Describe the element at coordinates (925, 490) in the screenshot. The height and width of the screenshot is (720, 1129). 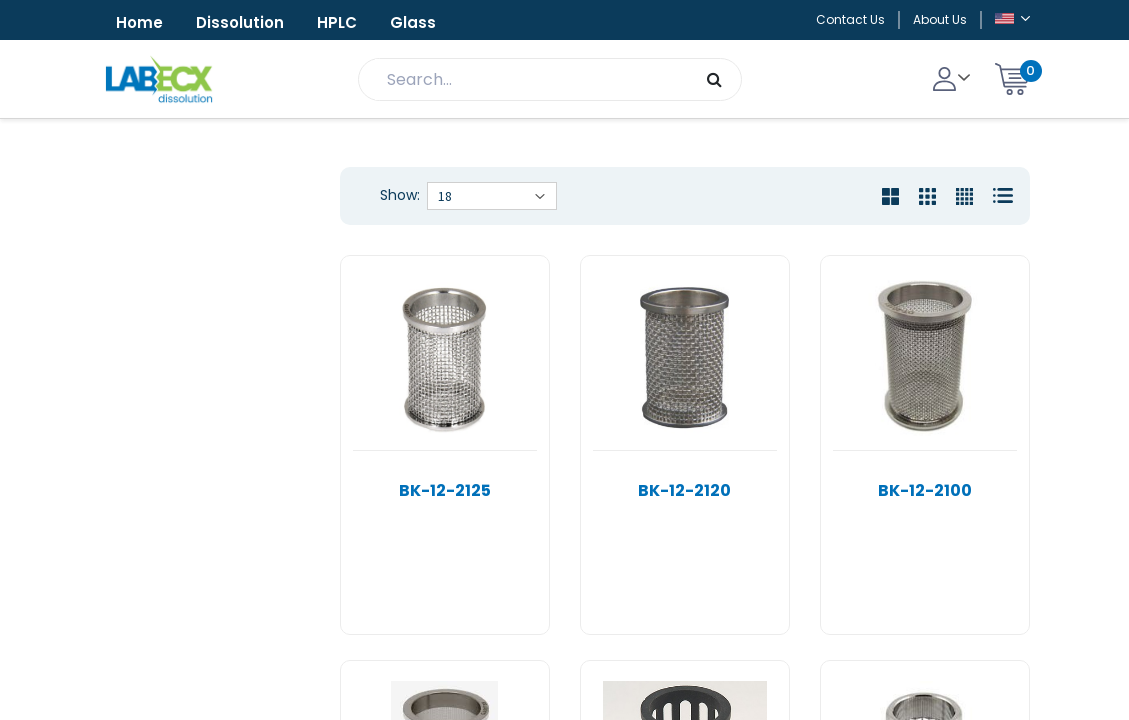
I see `BK-12-2100` at that location.